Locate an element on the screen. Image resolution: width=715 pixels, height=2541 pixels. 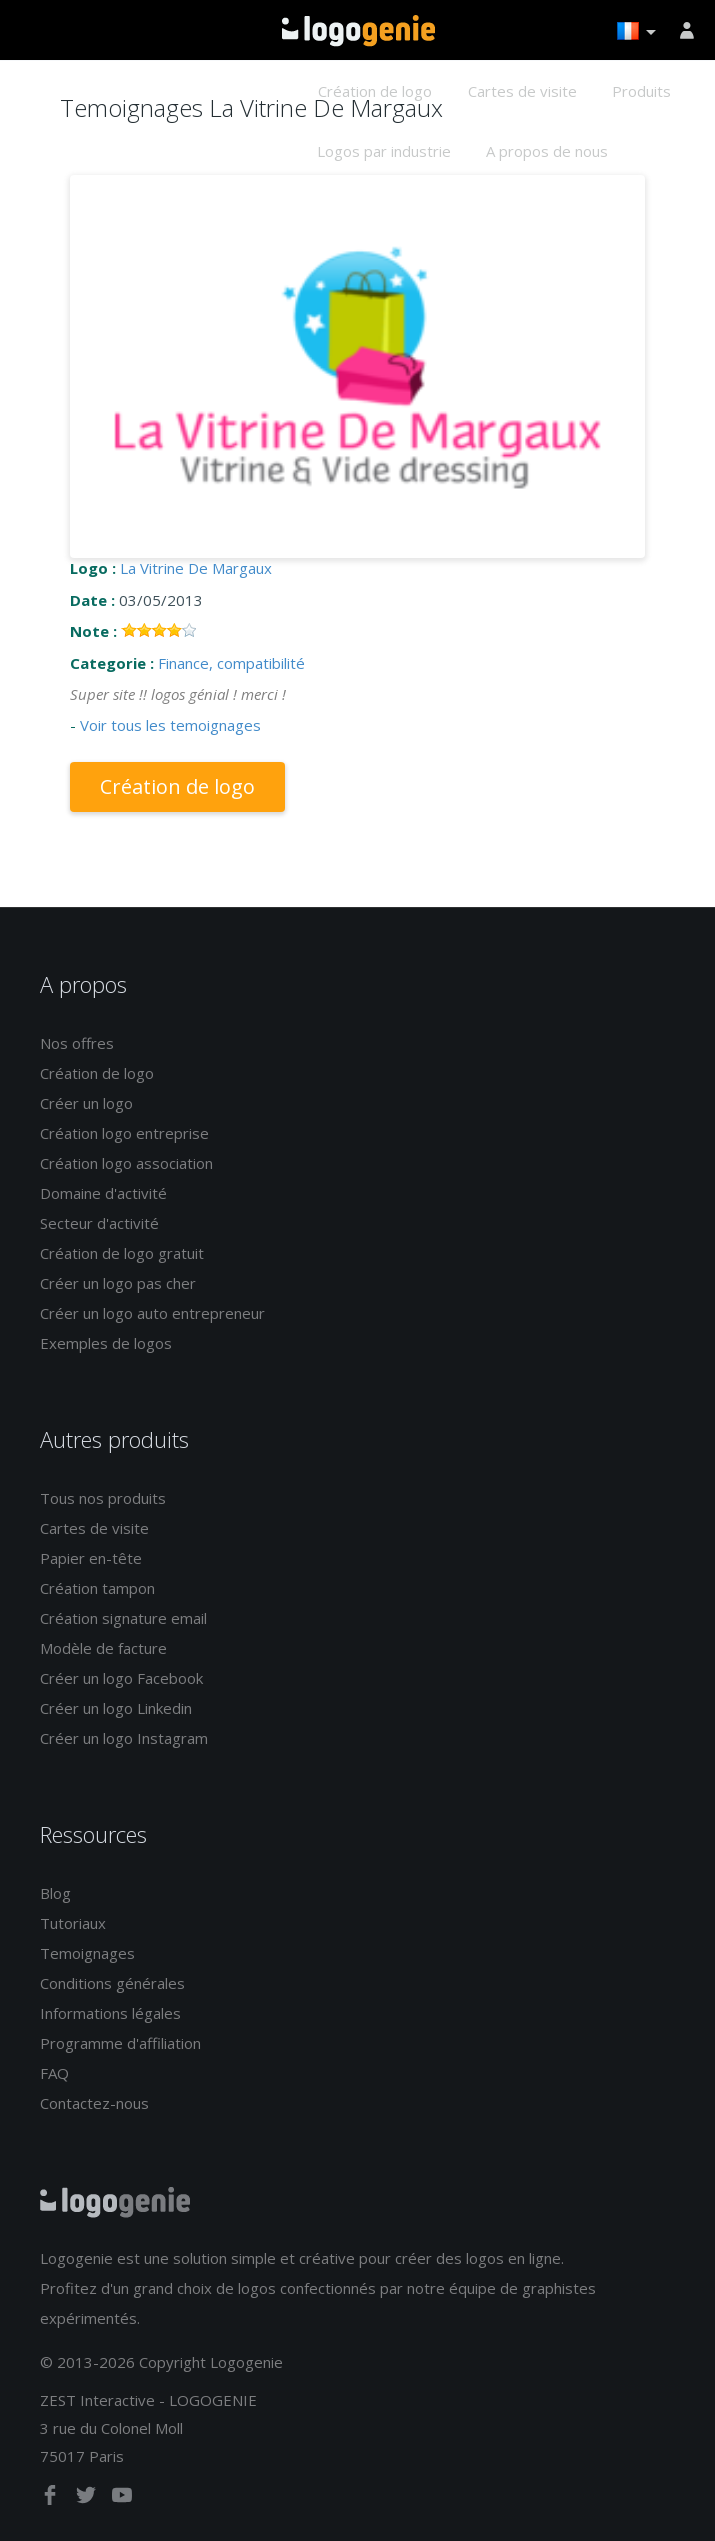
Contactez-nous is located at coordinates (94, 2103).